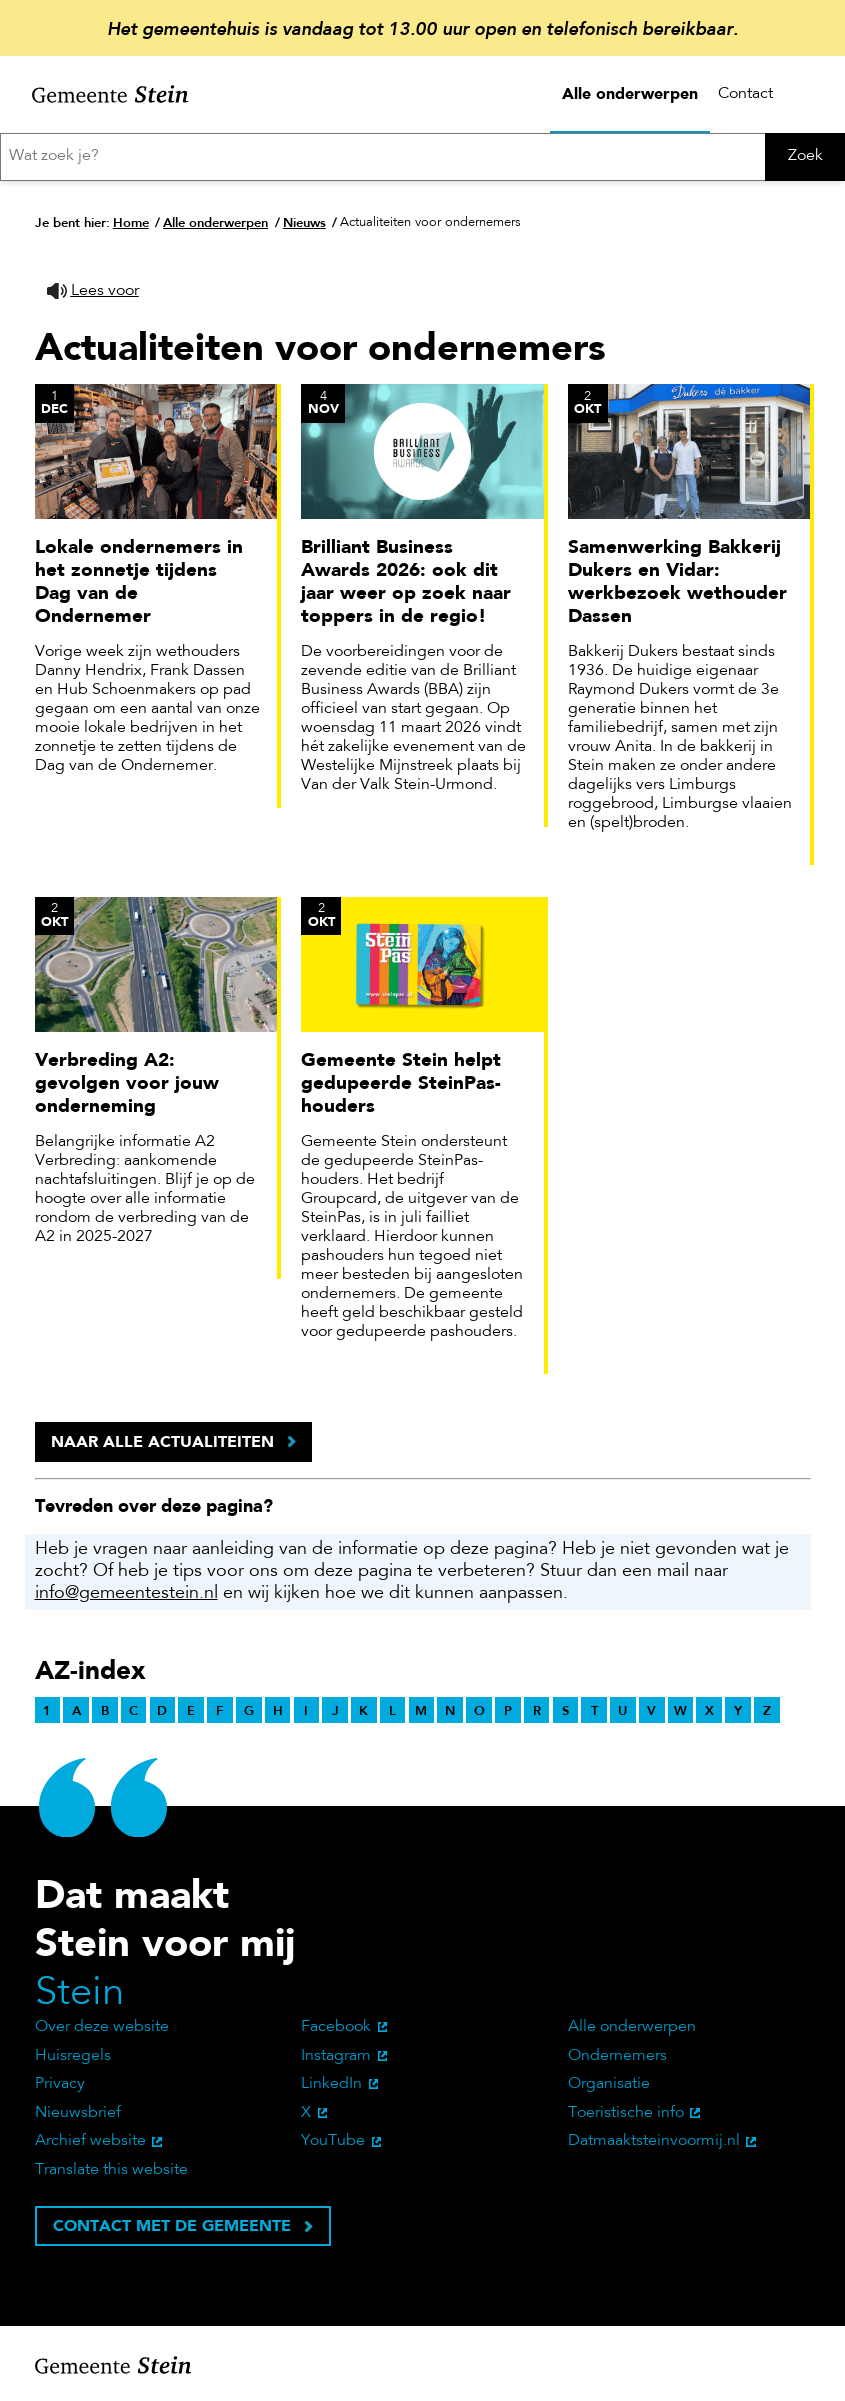  Describe the element at coordinates (609, 2084) in the screenshot. I see `Organisatie` at that location.